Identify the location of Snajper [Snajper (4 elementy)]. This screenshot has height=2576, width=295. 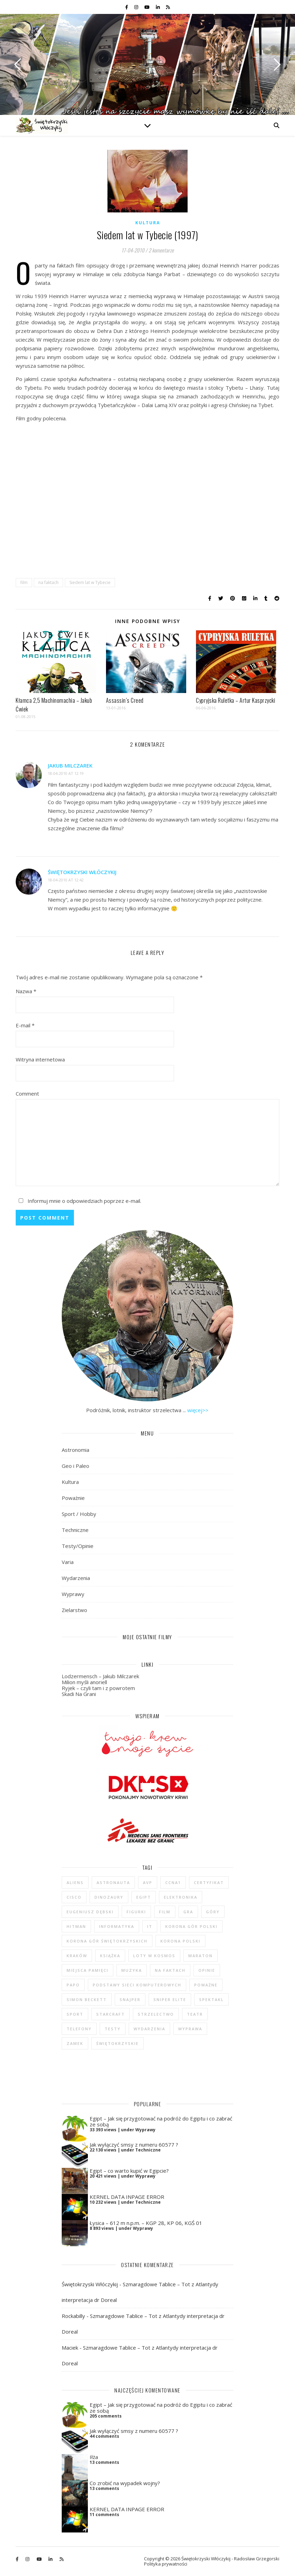
(130, 1999).